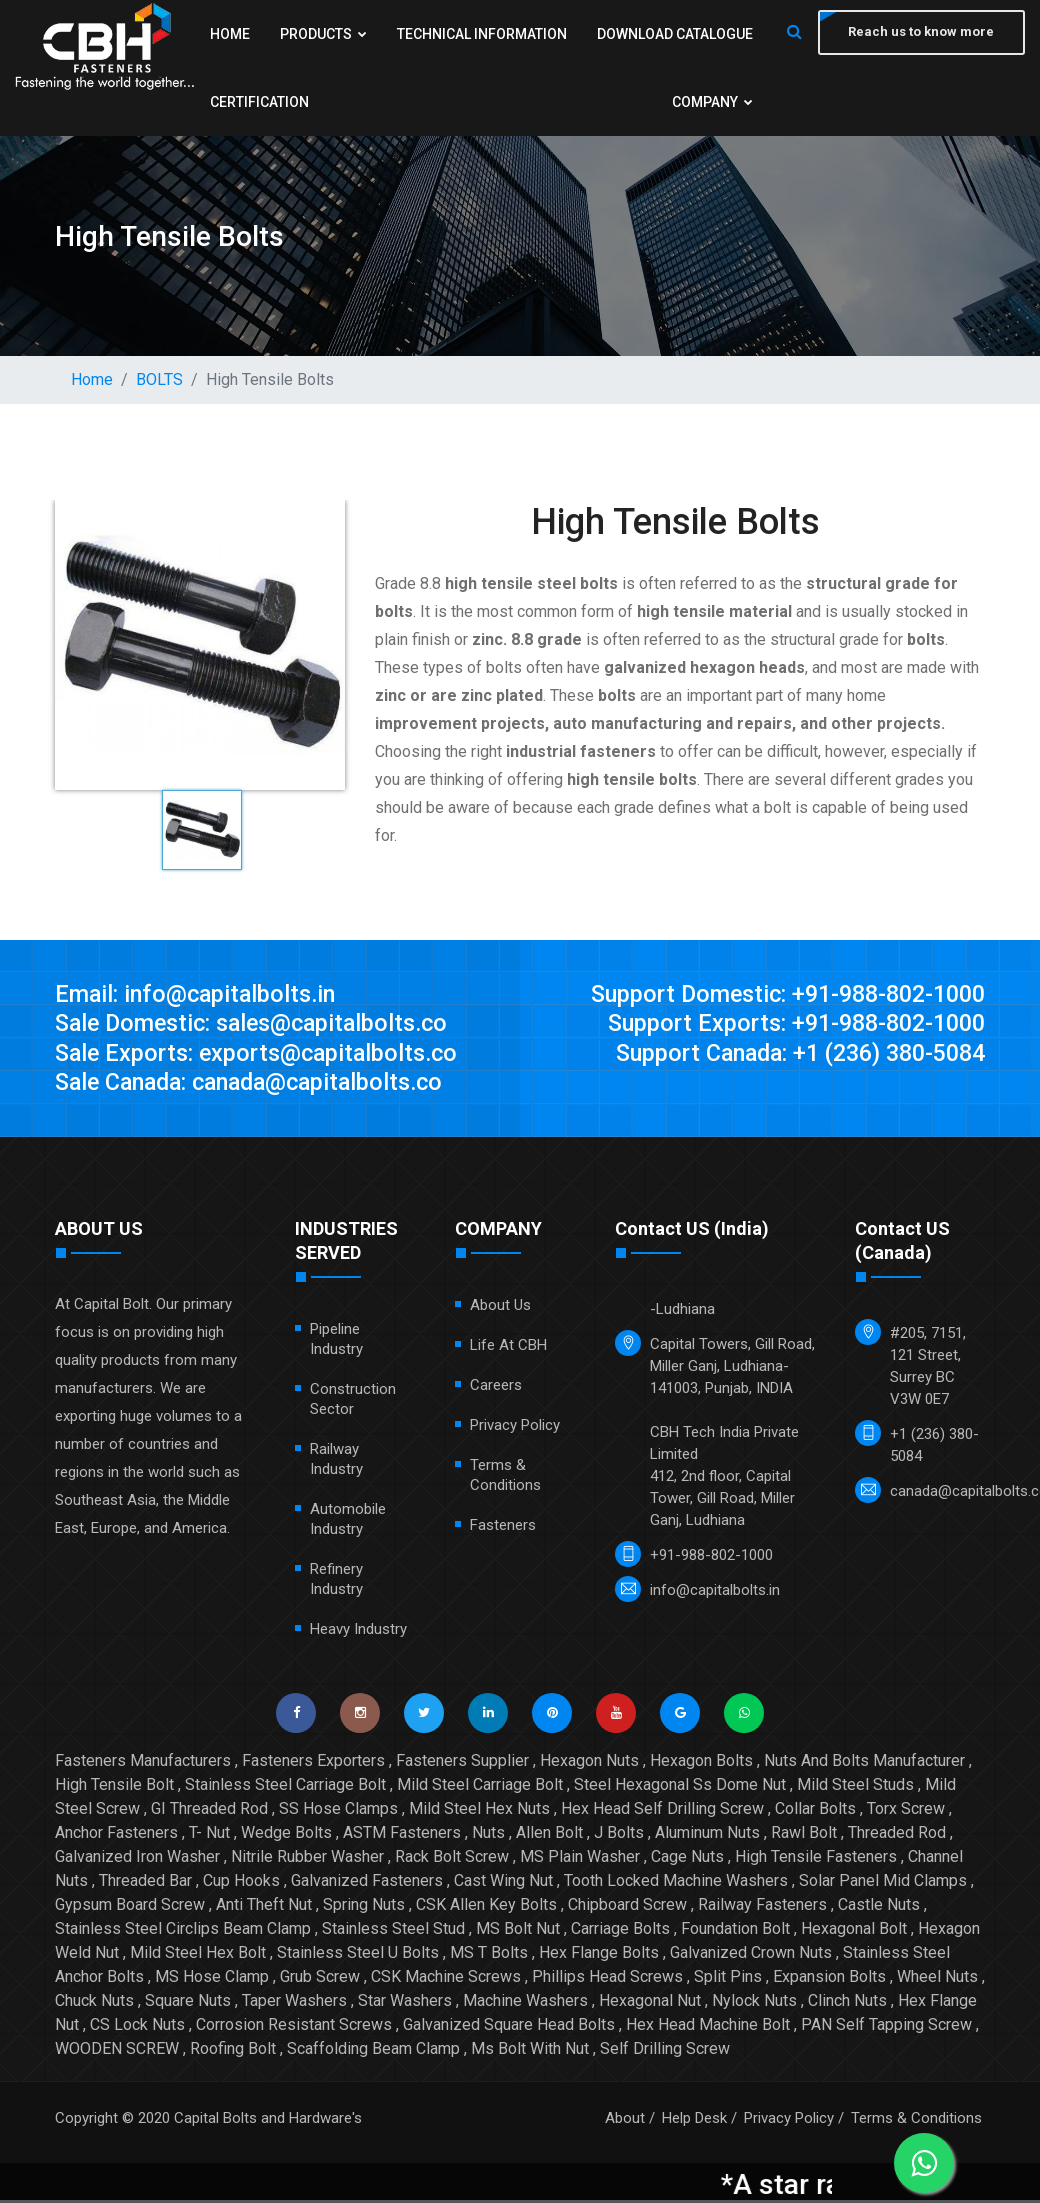  Describe the element at coordinates (728, 1979) in the screenshot. I see `Split Pins` at that location.